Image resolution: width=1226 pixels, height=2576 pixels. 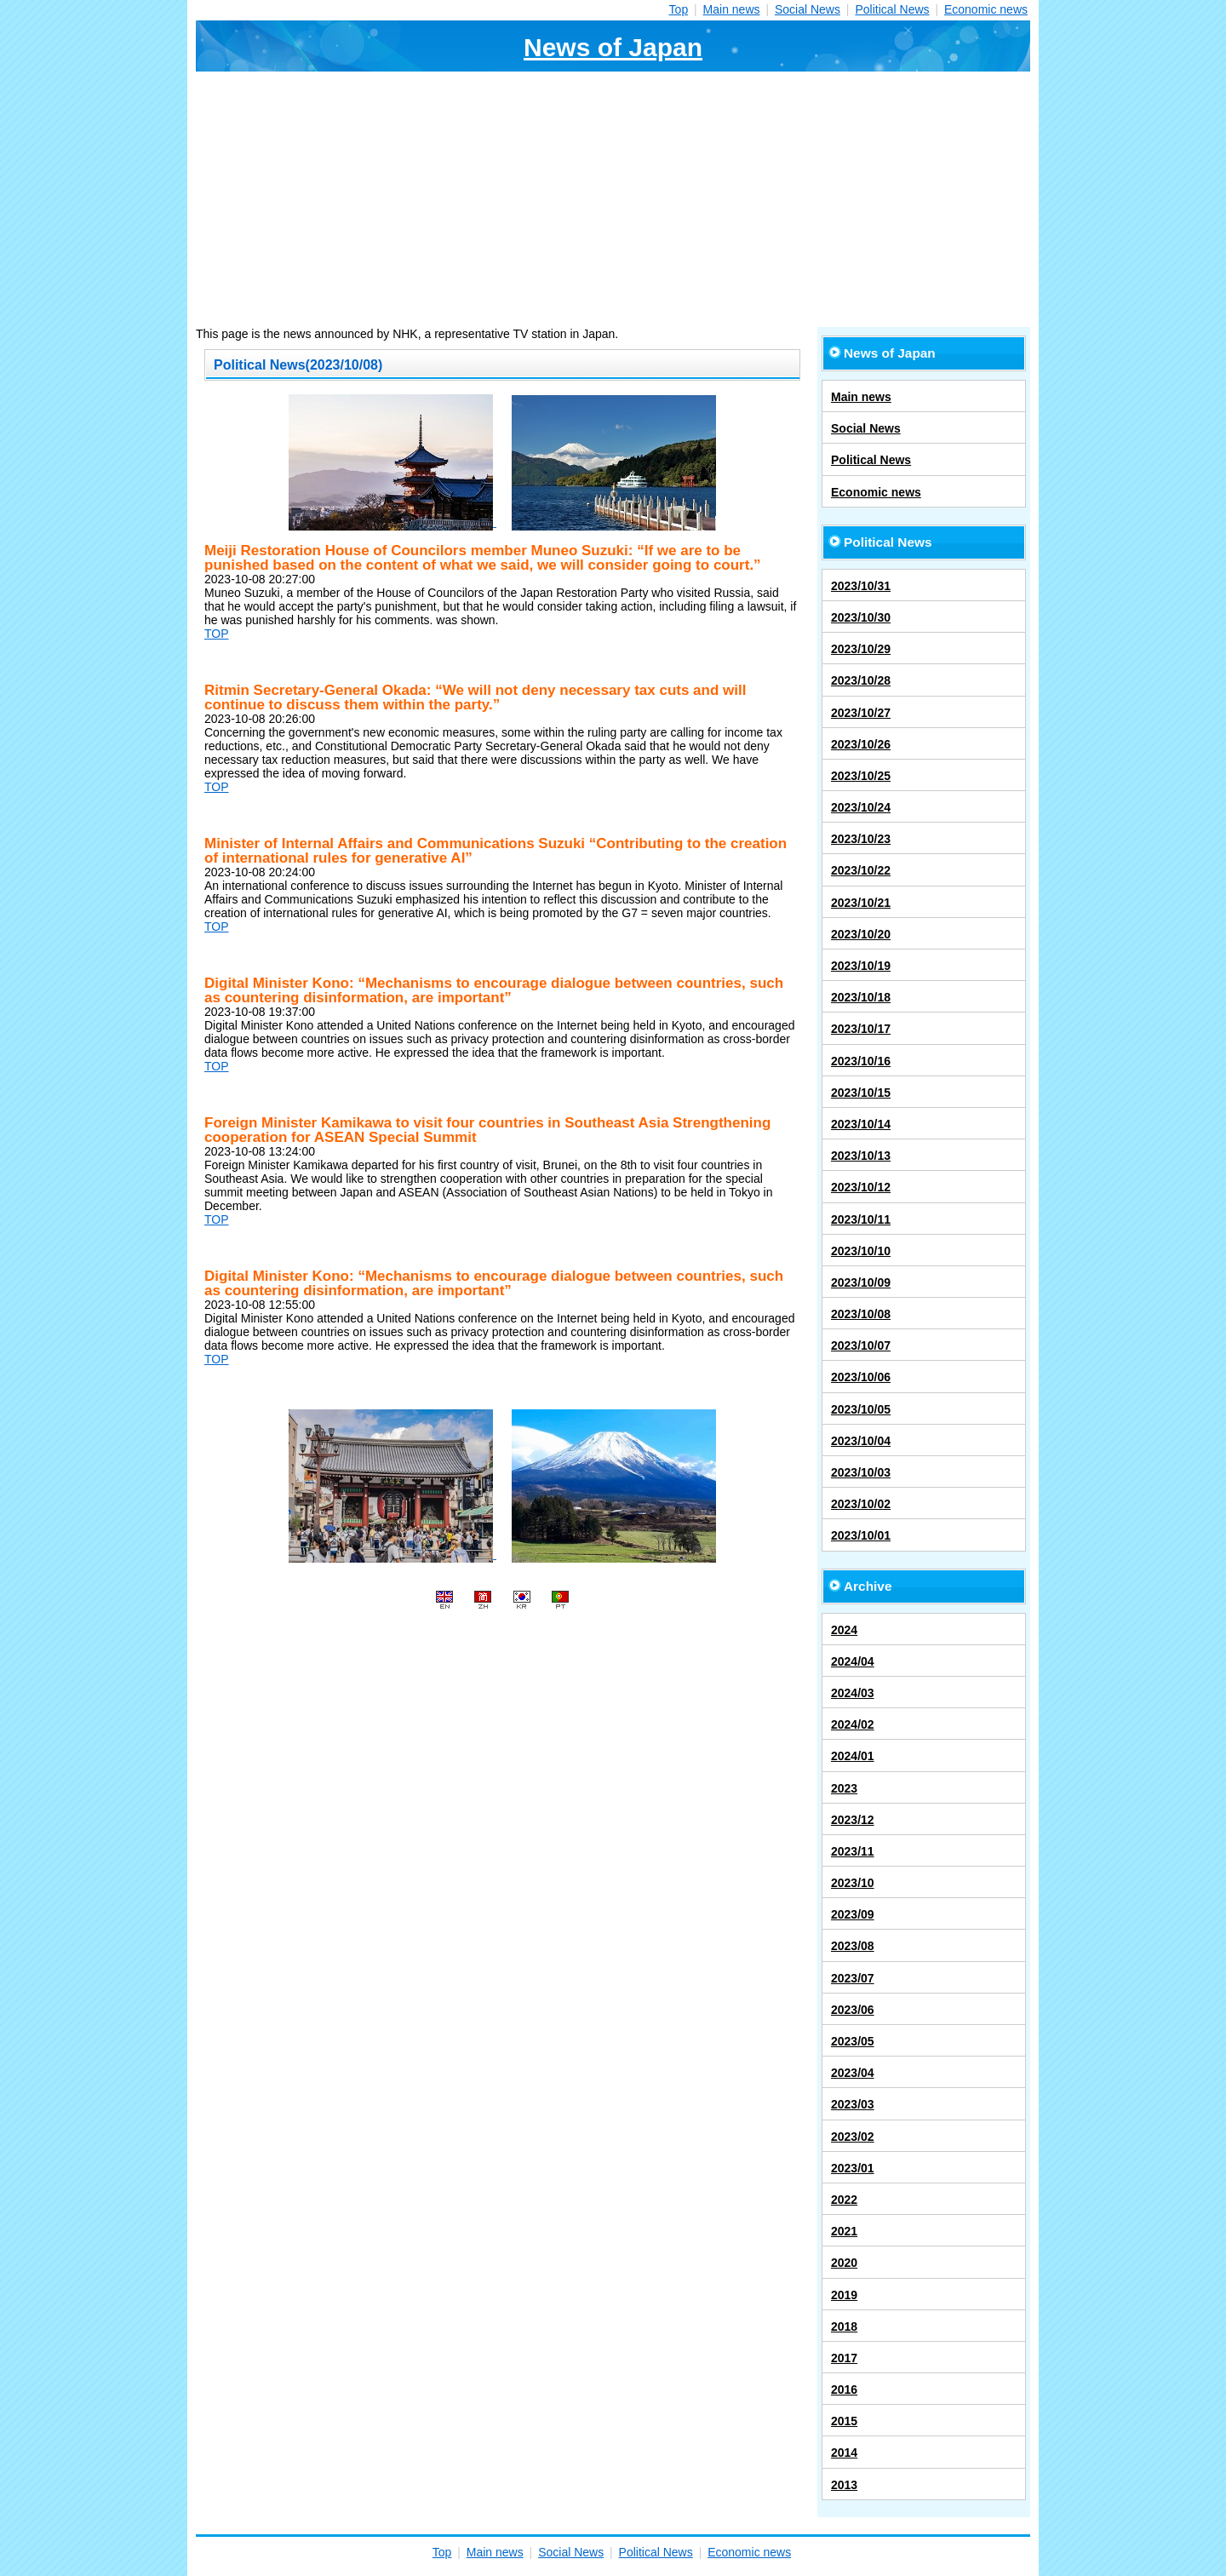 What do you see at coordinates (861, 1504) in the screenshot?
I see `2023/10/02` at bounding box center [861, 1504].